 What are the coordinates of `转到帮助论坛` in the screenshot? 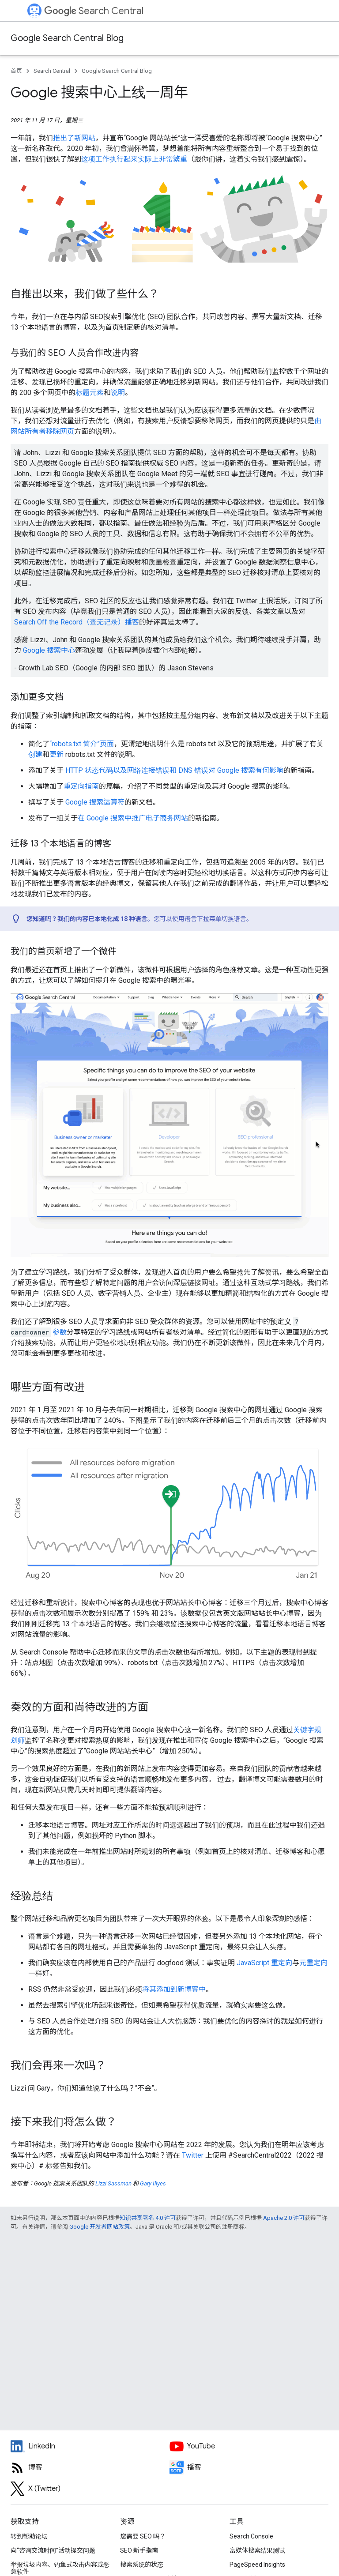 It's located at (29, 2536).